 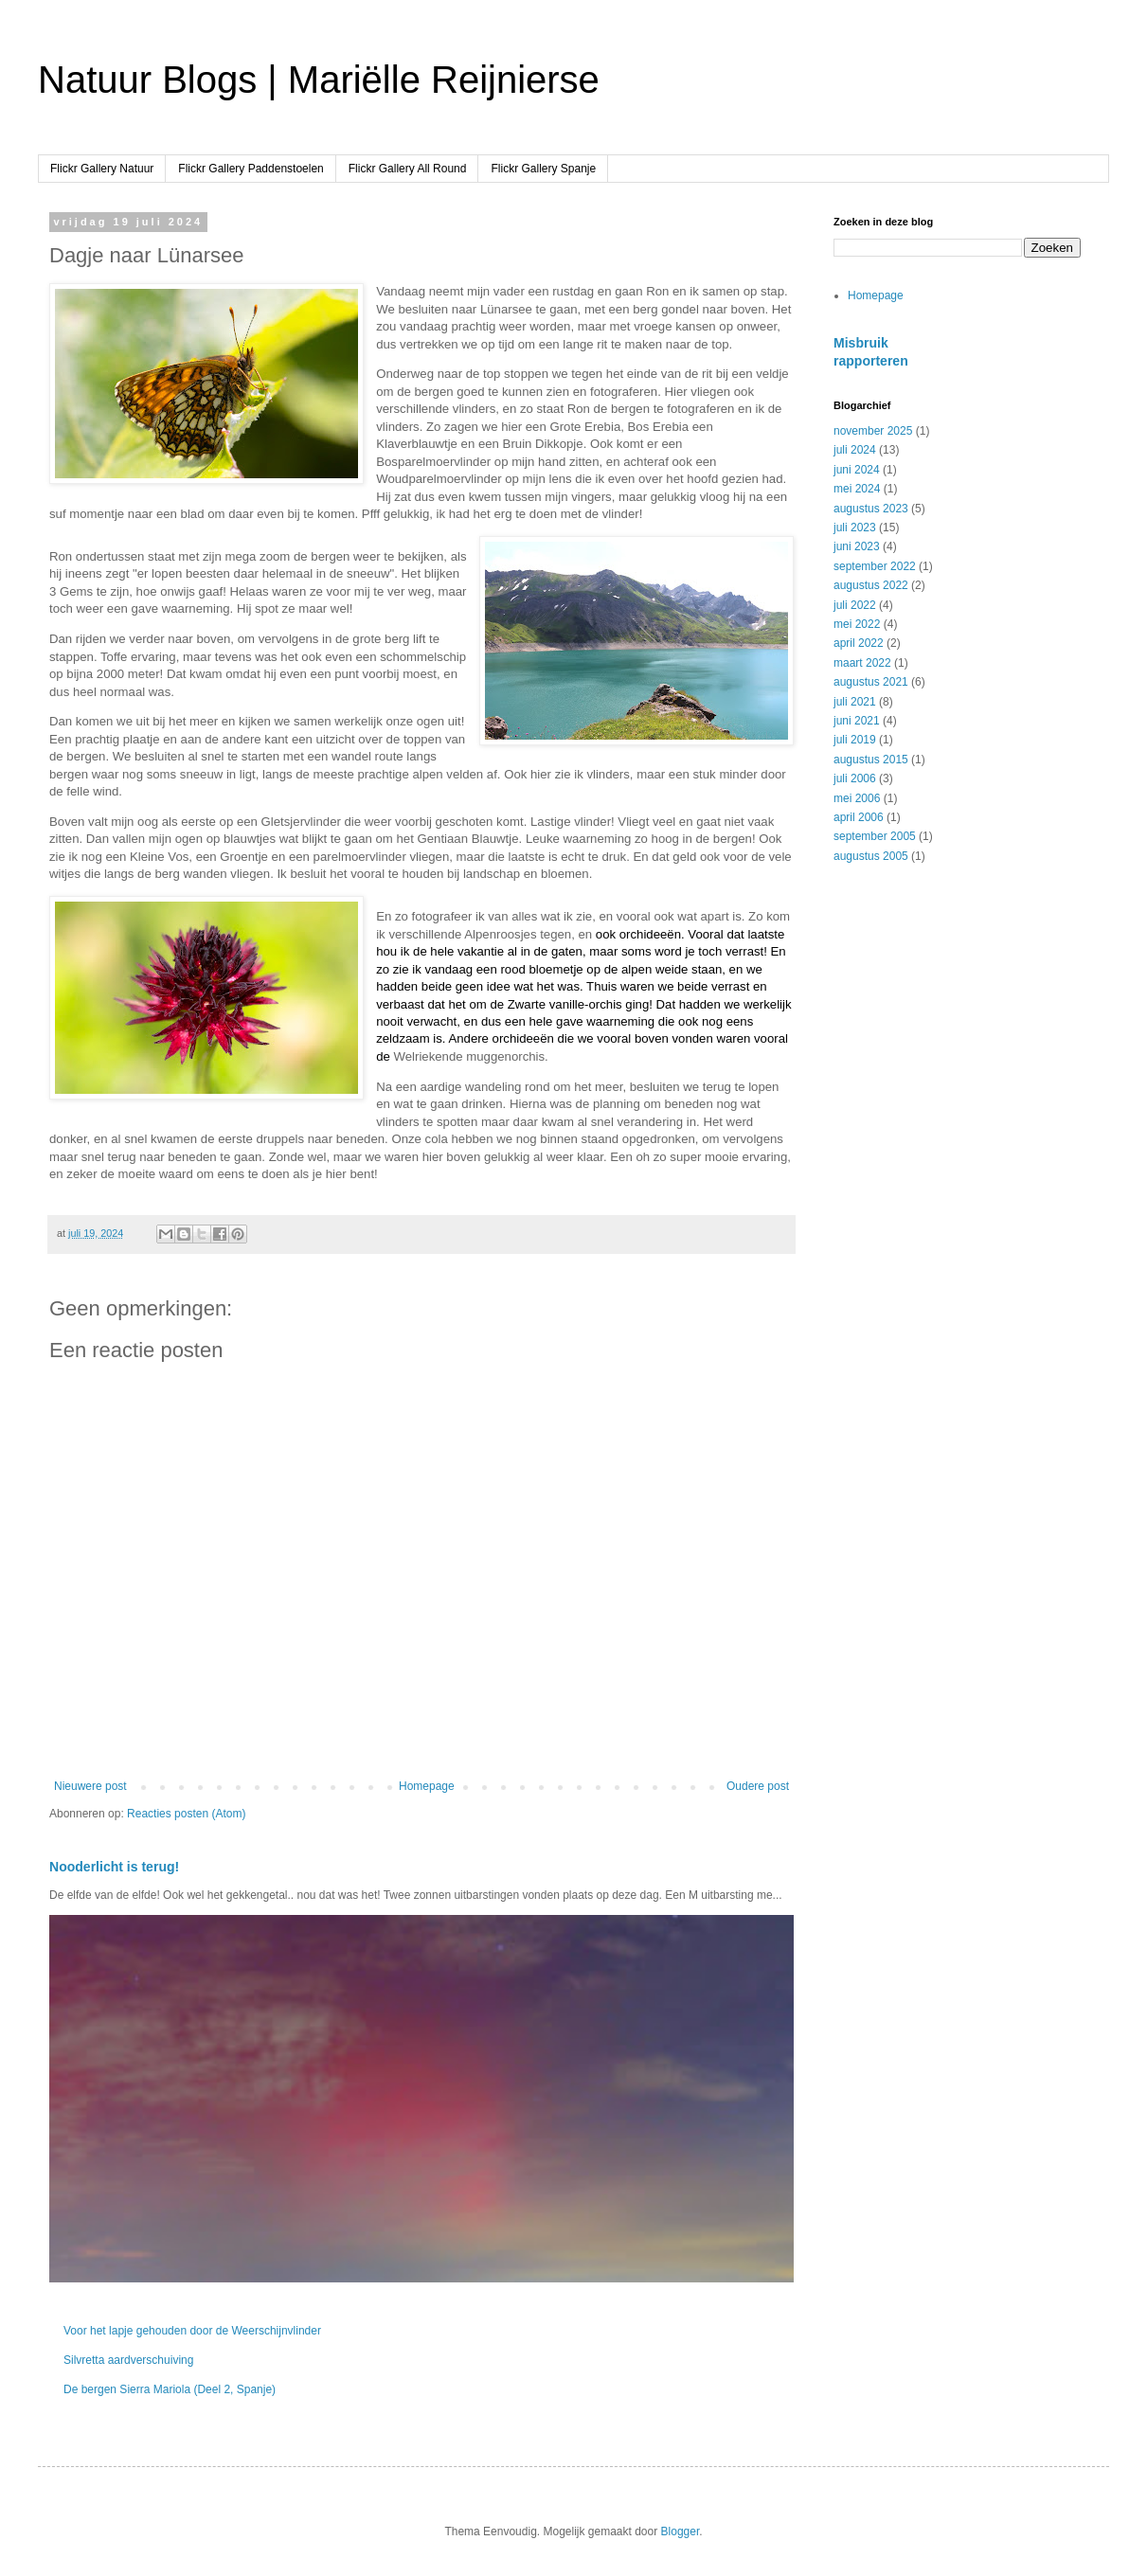 What do you see at coordinates (854, 605) in the screenshot?
I see `juli 2022` at bounding box center [854, 605].